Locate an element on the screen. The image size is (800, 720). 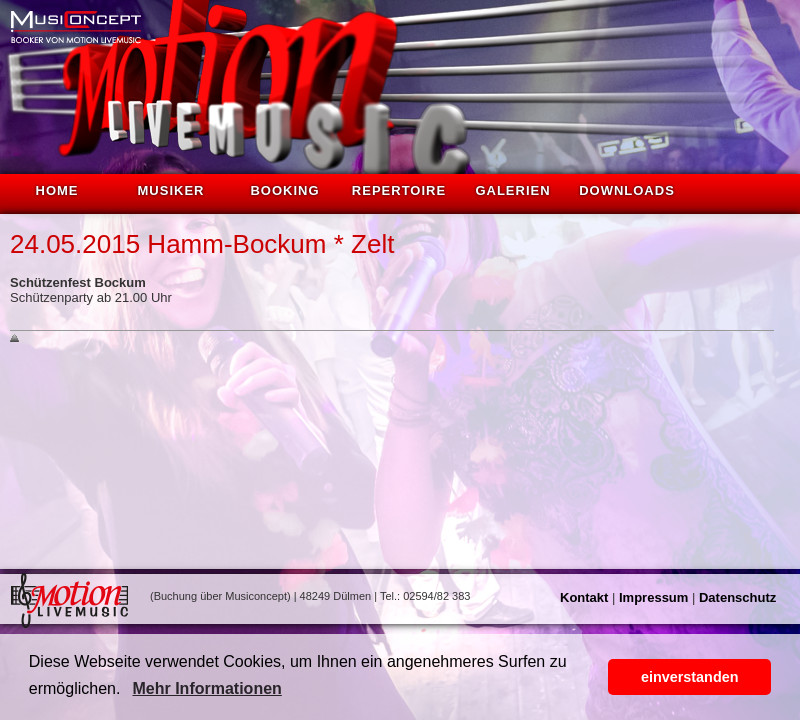
Home is located at coordinates (57, 190).